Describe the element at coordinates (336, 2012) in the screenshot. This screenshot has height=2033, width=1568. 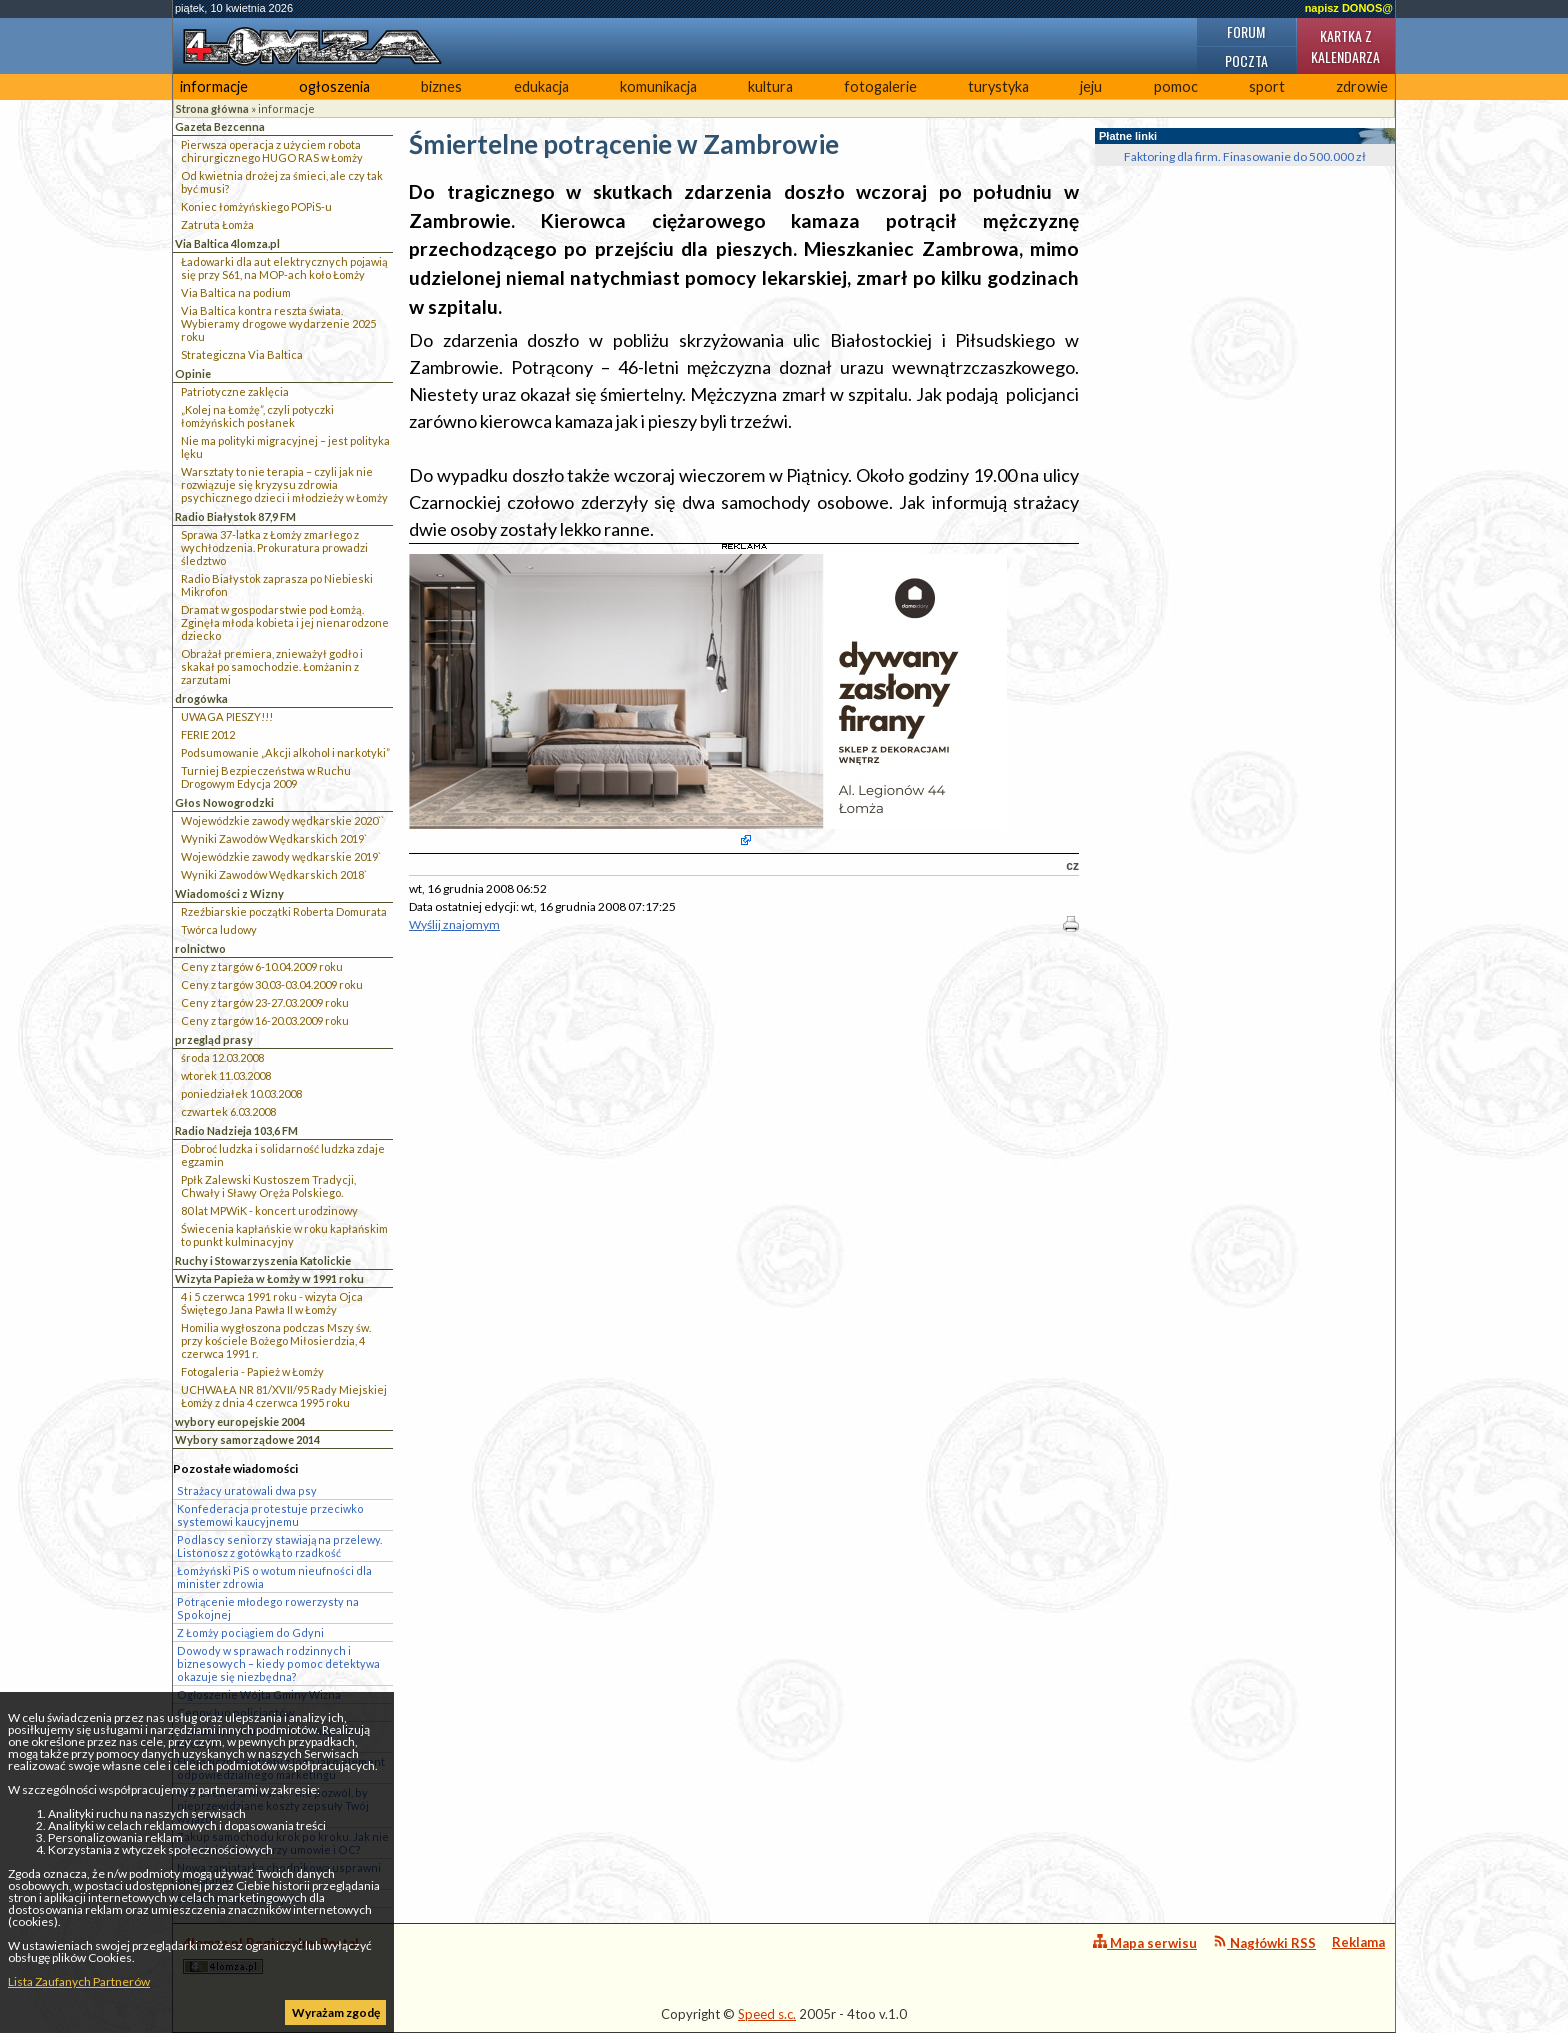
I see `Wyrażam zgodę` at that location.